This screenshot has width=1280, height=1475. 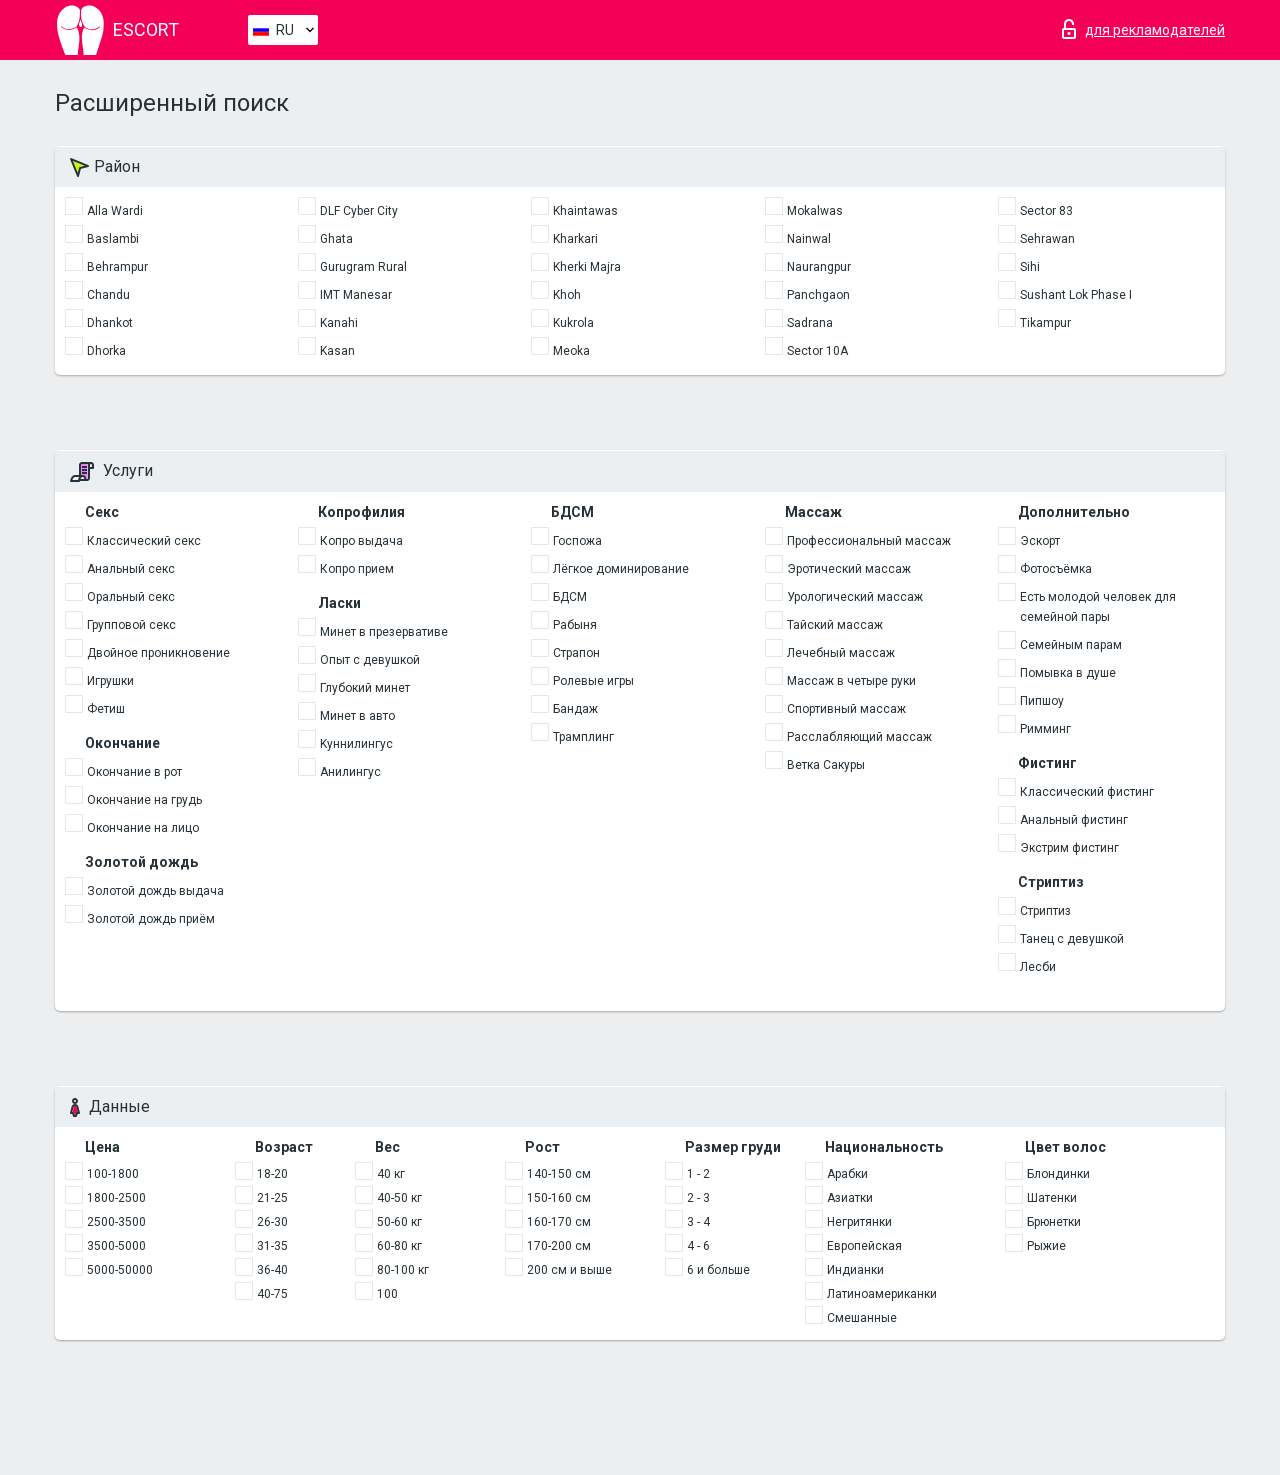 What do you see at coordinates (573, 323) in the screenshot?
I see `Kukrola` at bounding box center [573, 323].